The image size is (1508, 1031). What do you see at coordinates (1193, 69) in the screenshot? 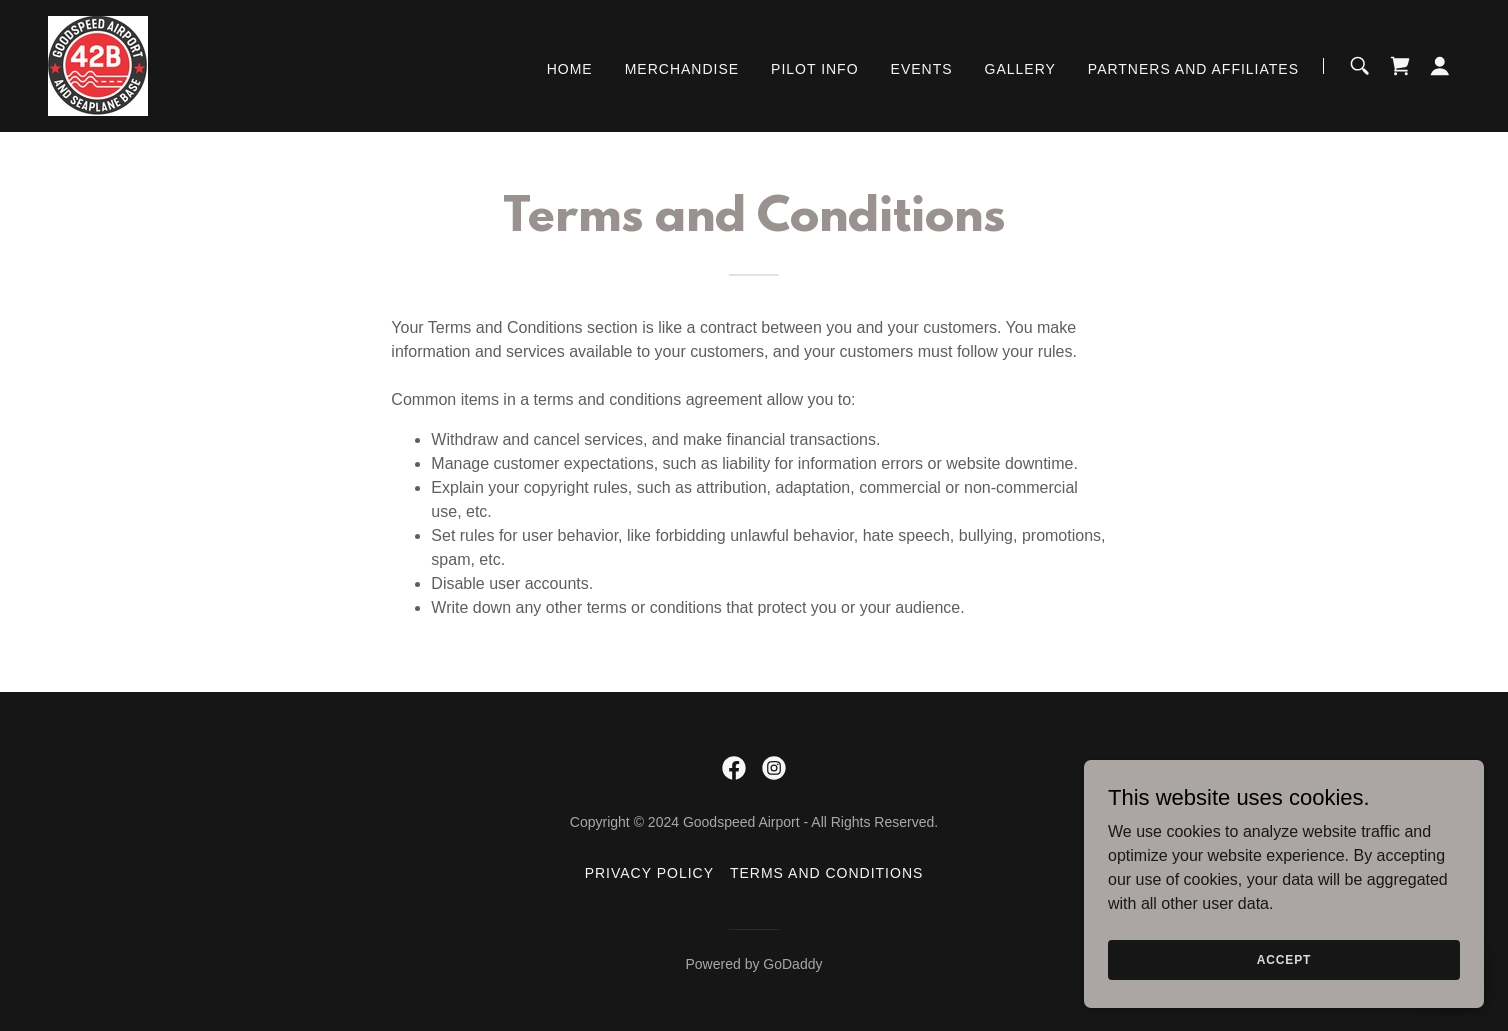
I see `Partners and Affiliates [link]` at bounding box center [1193, 69].